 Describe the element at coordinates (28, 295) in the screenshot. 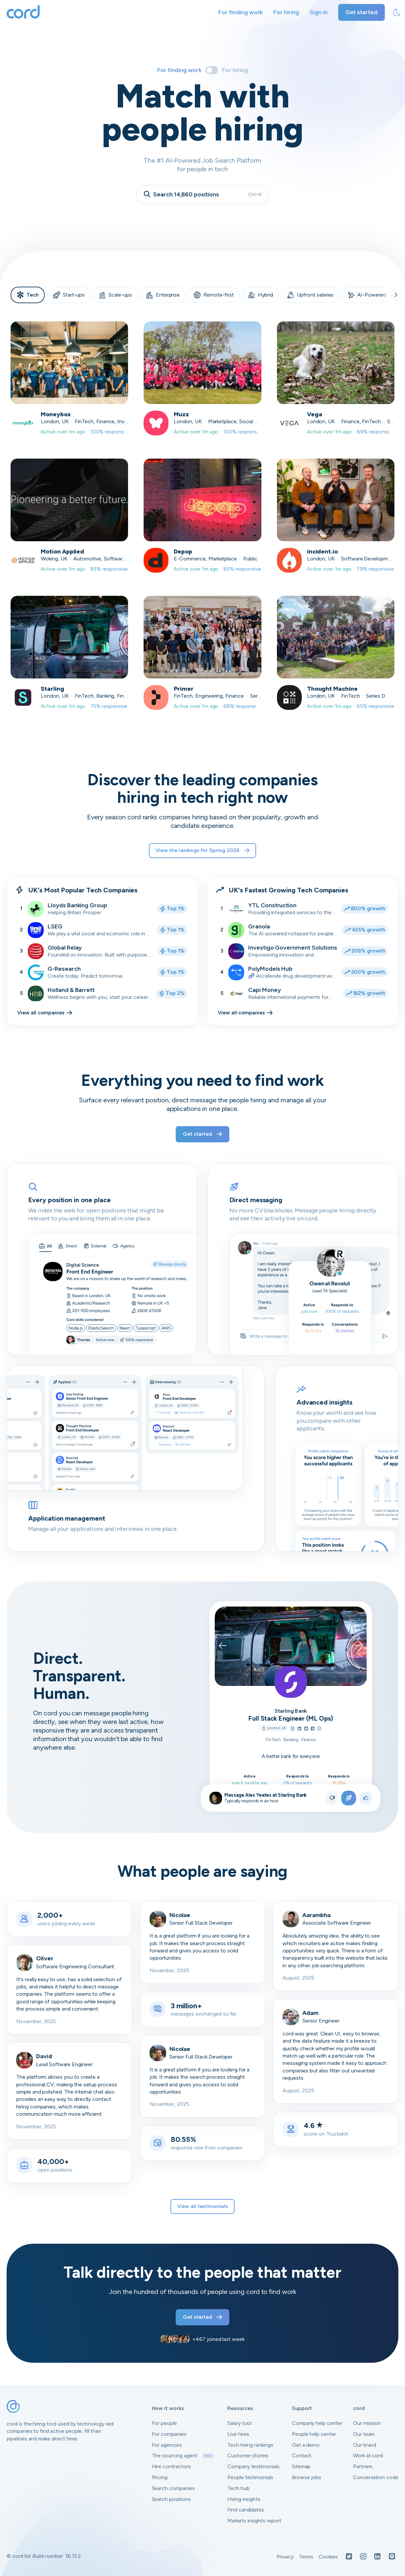

I see `Tech` at that location.